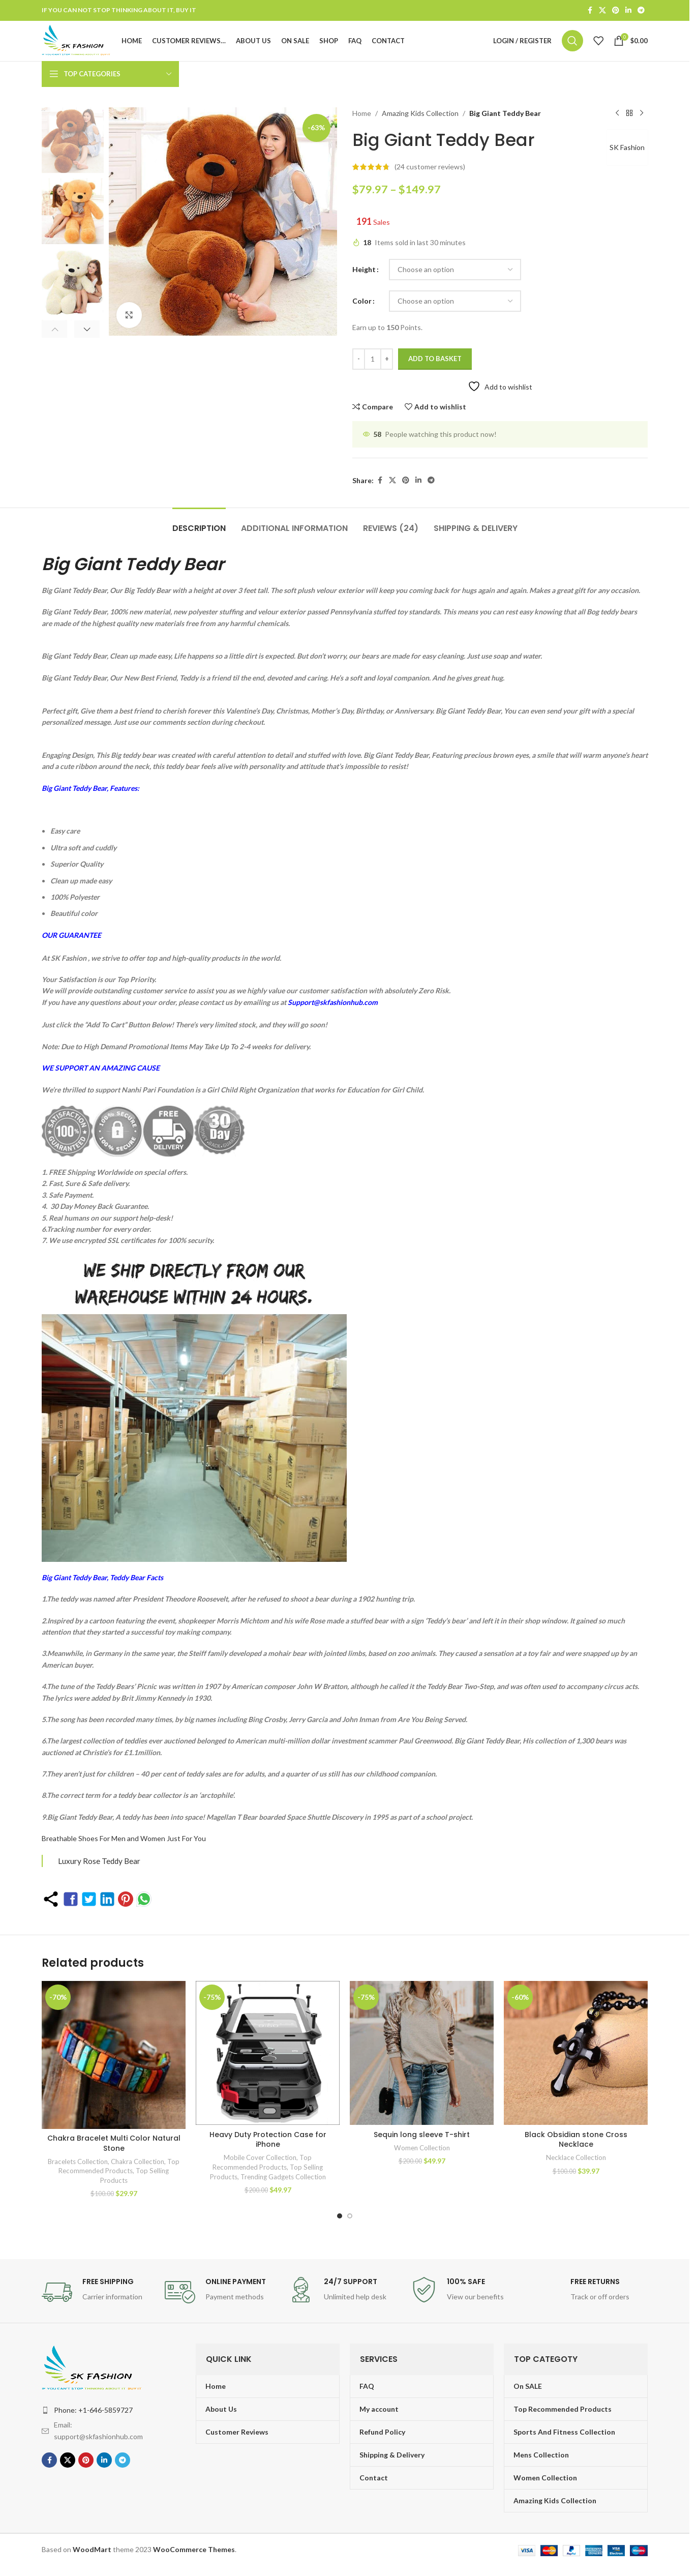  Describe the element at coordinates (113, 2153) in the screenshot. I see `Chakra Bracelet Multi Color Natural Stone` at that location.